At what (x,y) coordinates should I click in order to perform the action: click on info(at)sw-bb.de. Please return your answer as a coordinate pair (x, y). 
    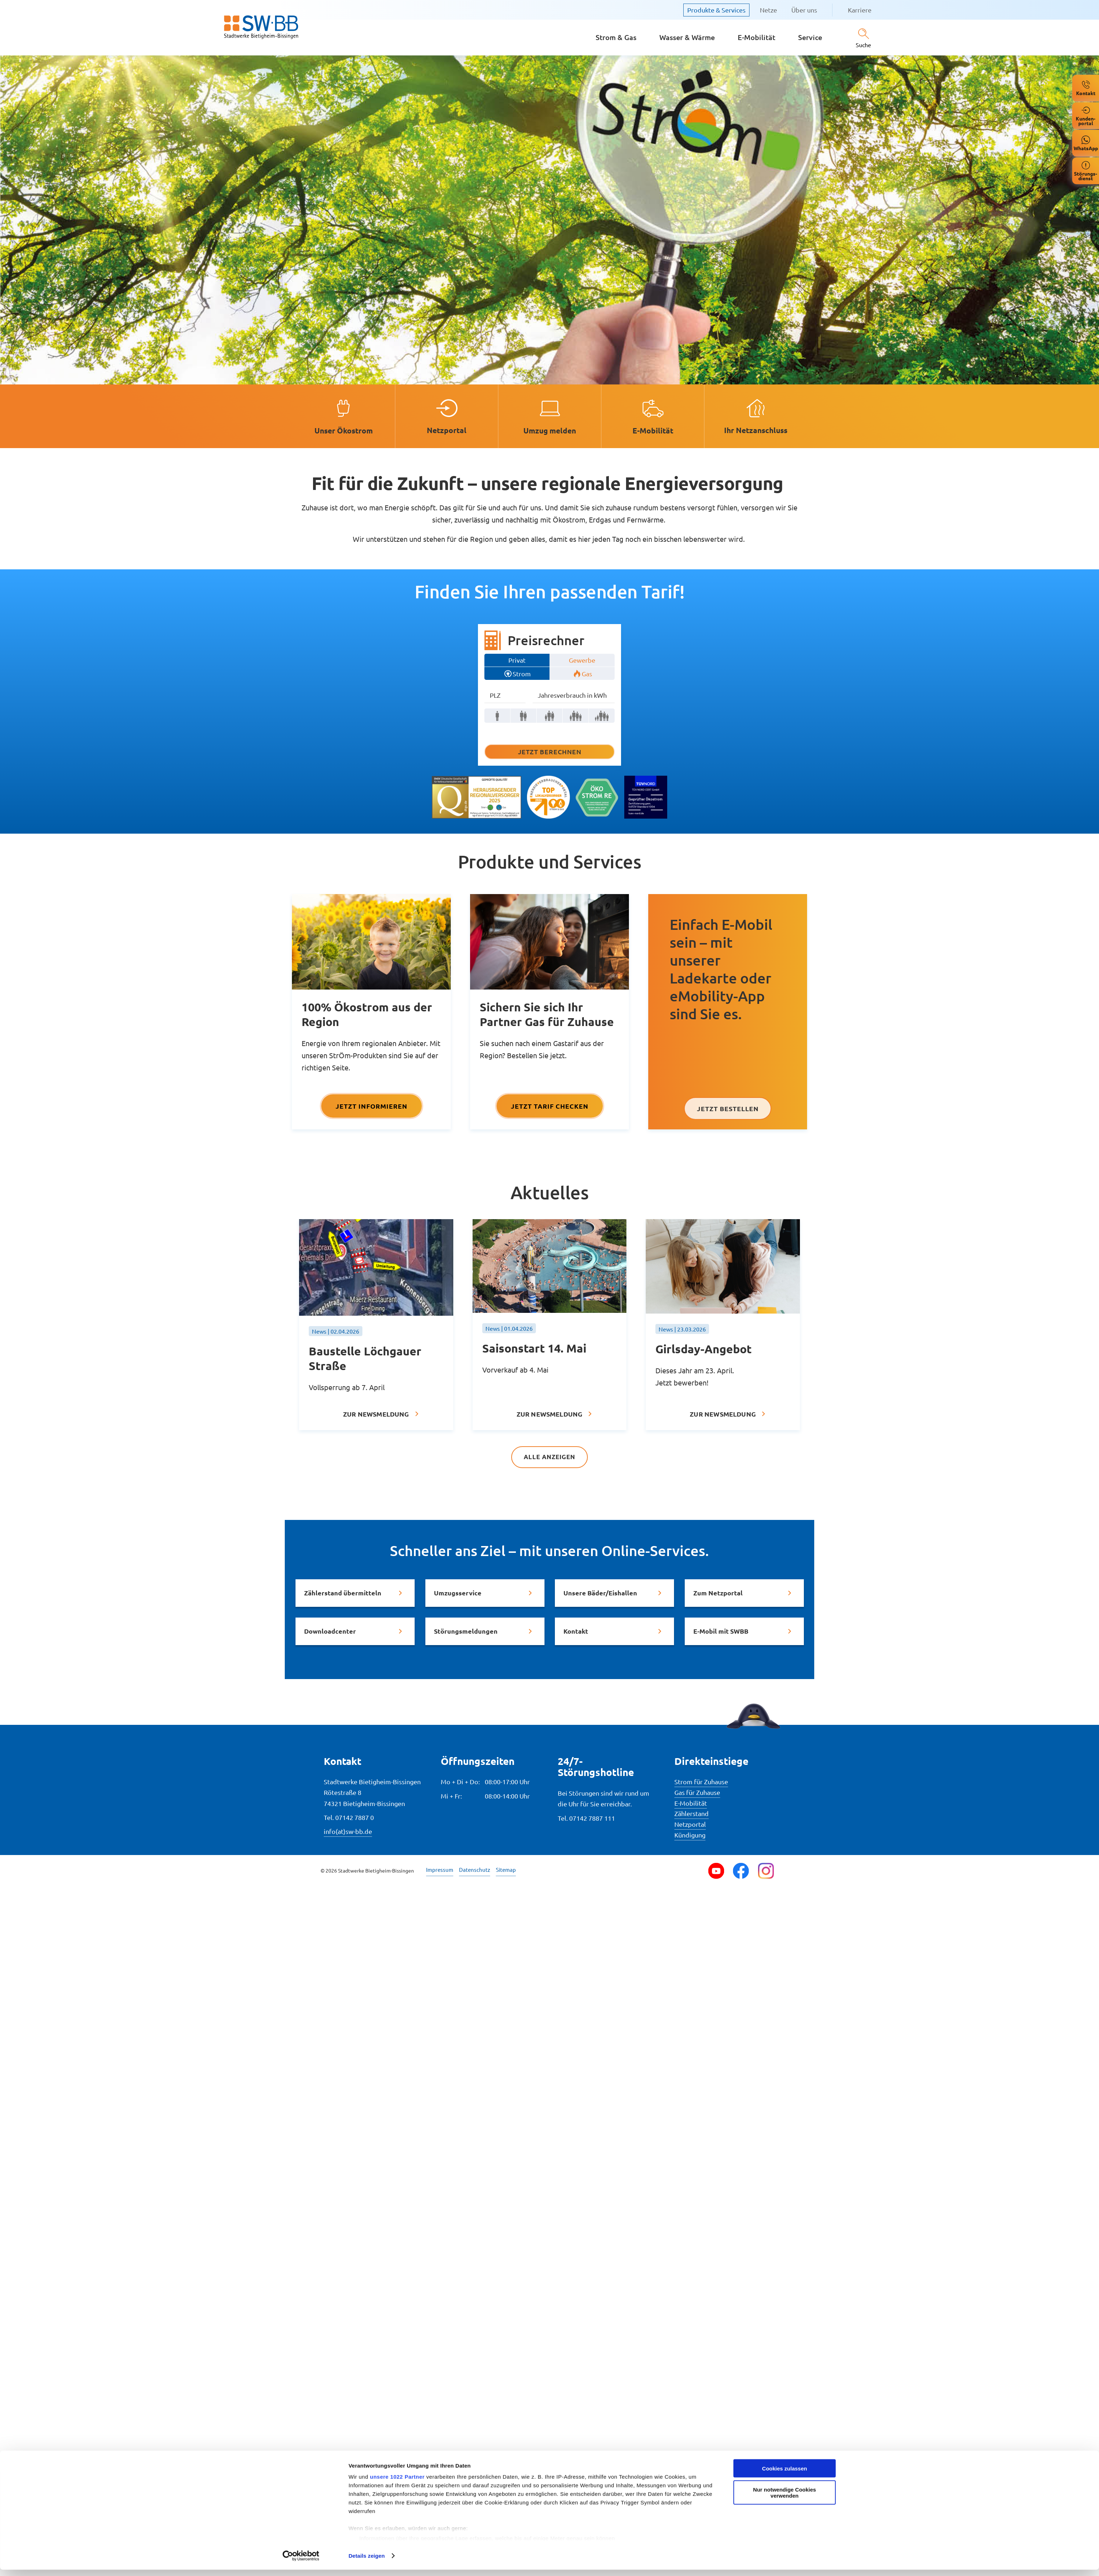
    Looking at the image, I should click on (348, 1831).